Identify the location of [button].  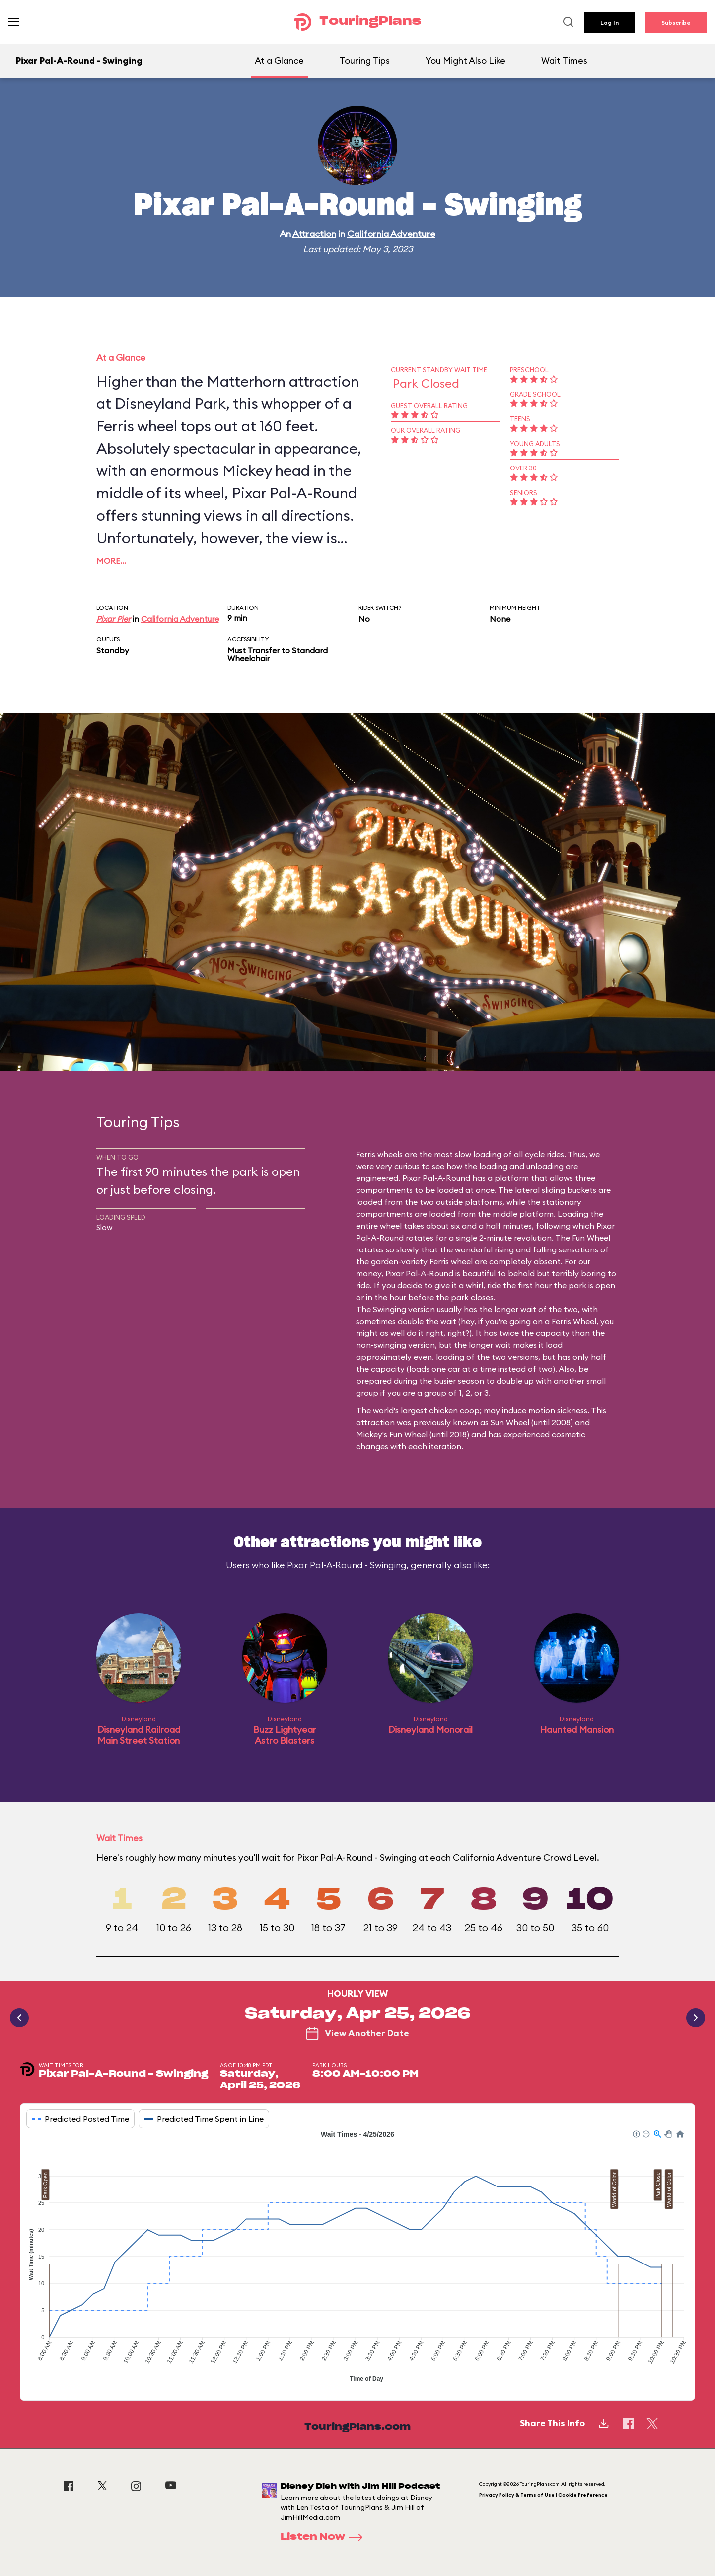
(635, 2133).